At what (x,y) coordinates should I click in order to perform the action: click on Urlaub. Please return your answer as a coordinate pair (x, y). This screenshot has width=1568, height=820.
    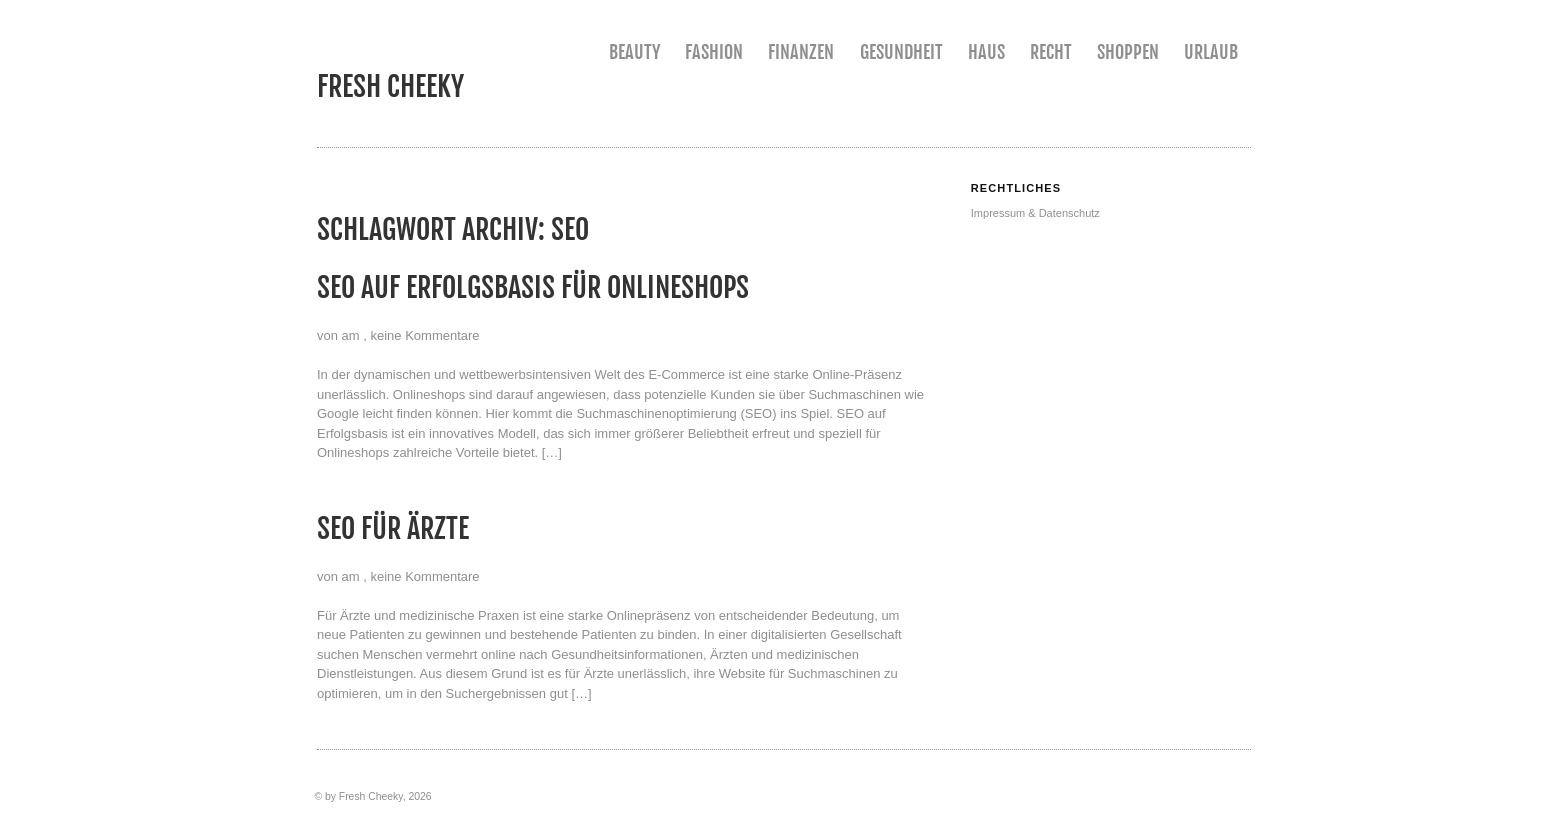
    Looking at the image, I should click on (1211, 52).